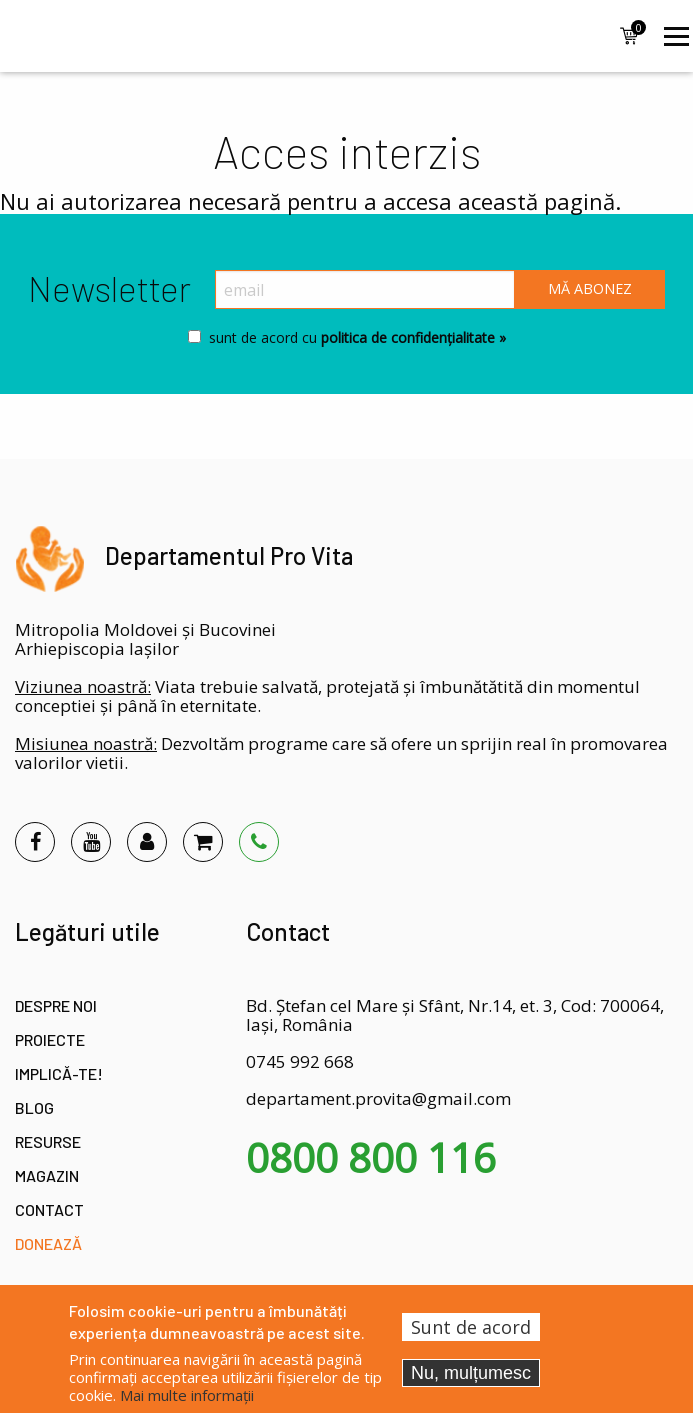  I want to click on Sunt de acord, so click(471, 1327).